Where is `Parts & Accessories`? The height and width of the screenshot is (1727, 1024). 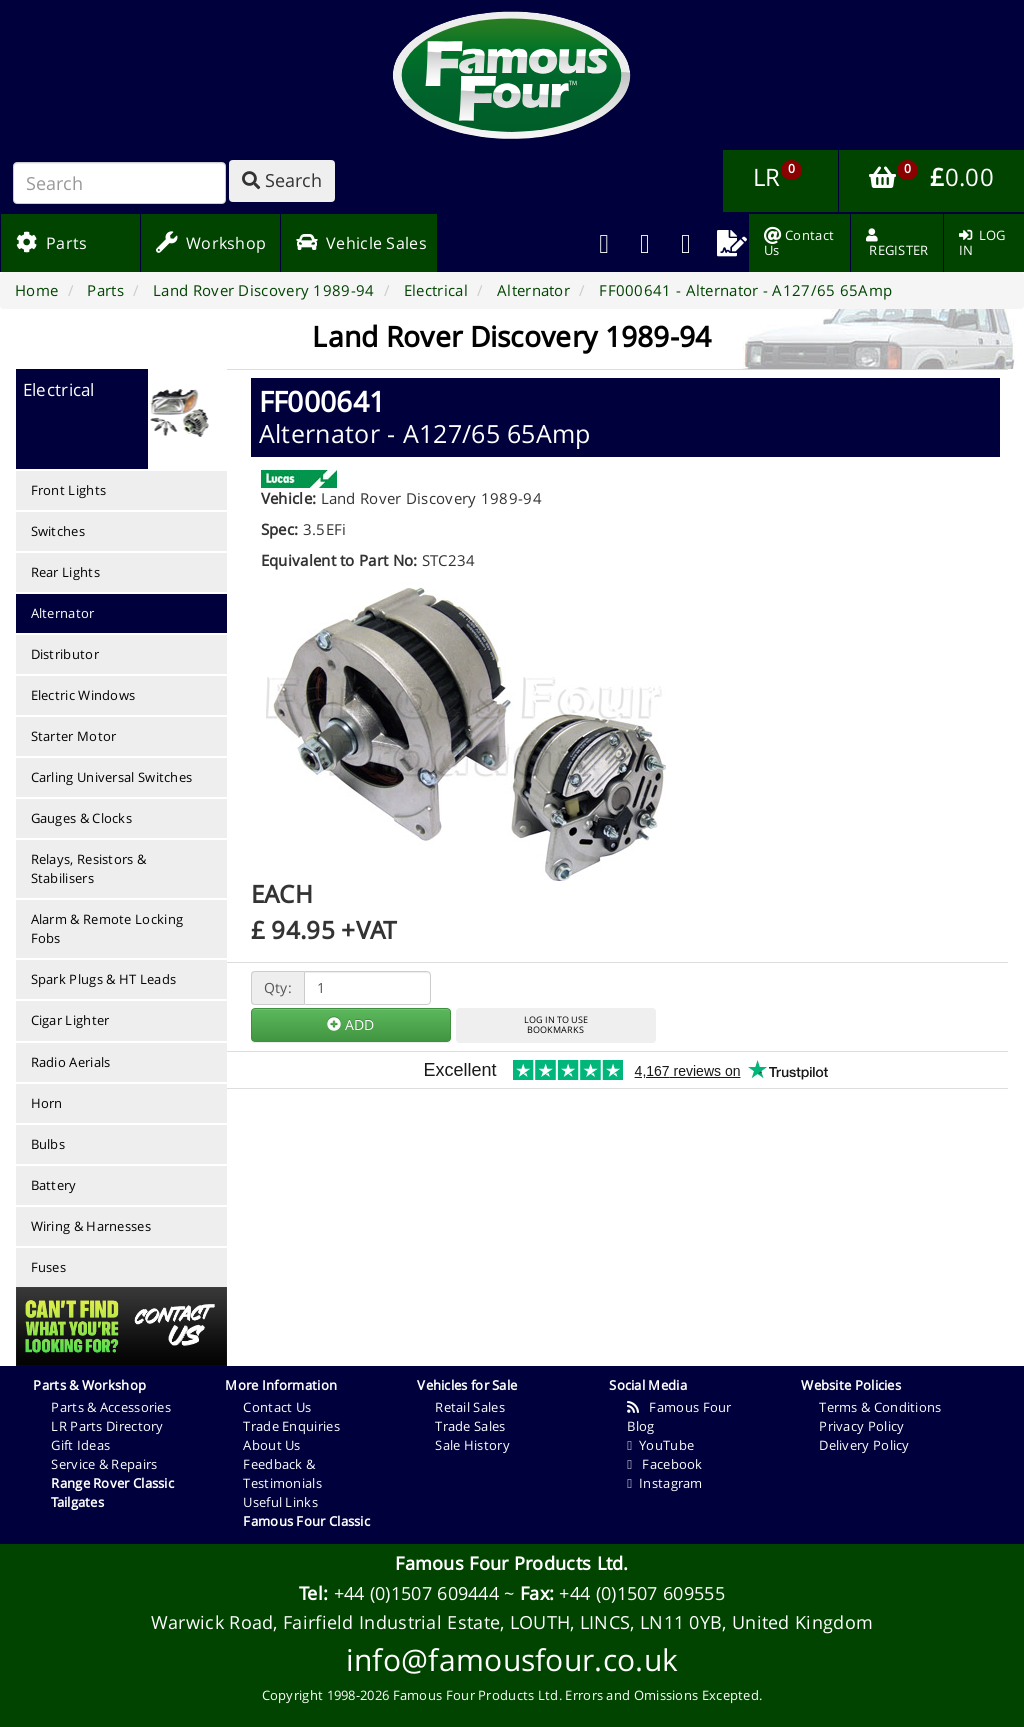
Parts & Accessories is located at coordinates (111, 1407).